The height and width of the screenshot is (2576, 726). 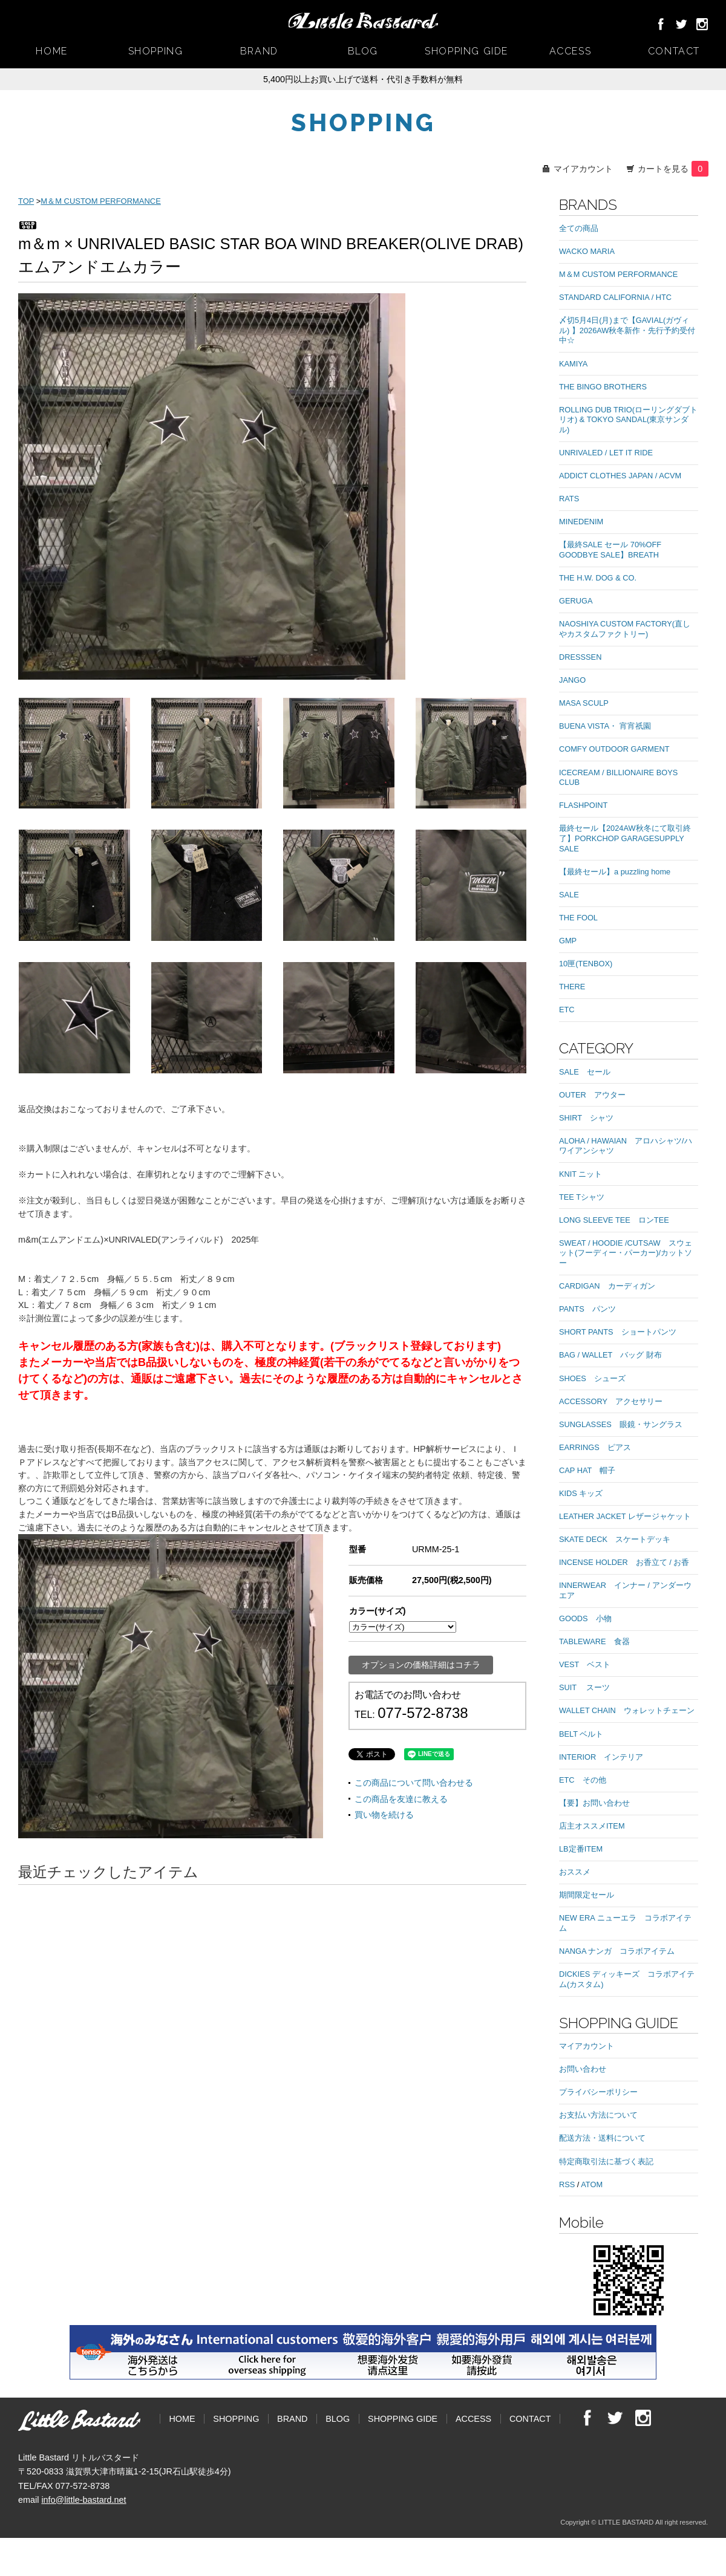 I want to click on SALE セール, so click(x=584, y=1071).